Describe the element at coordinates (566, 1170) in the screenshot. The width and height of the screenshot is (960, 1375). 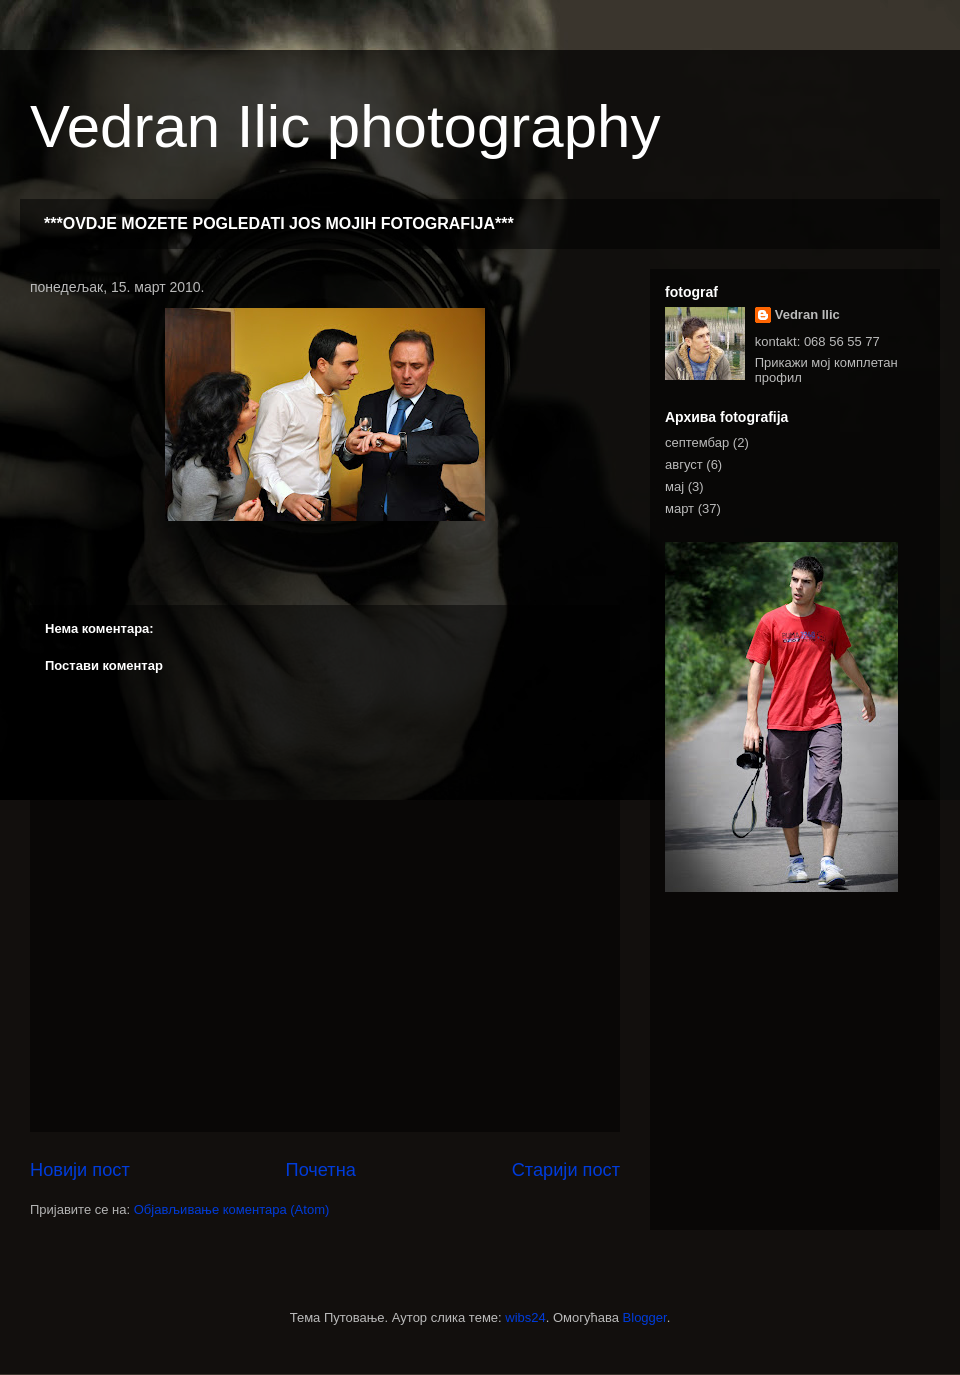
I see `Старији пост` at that location.